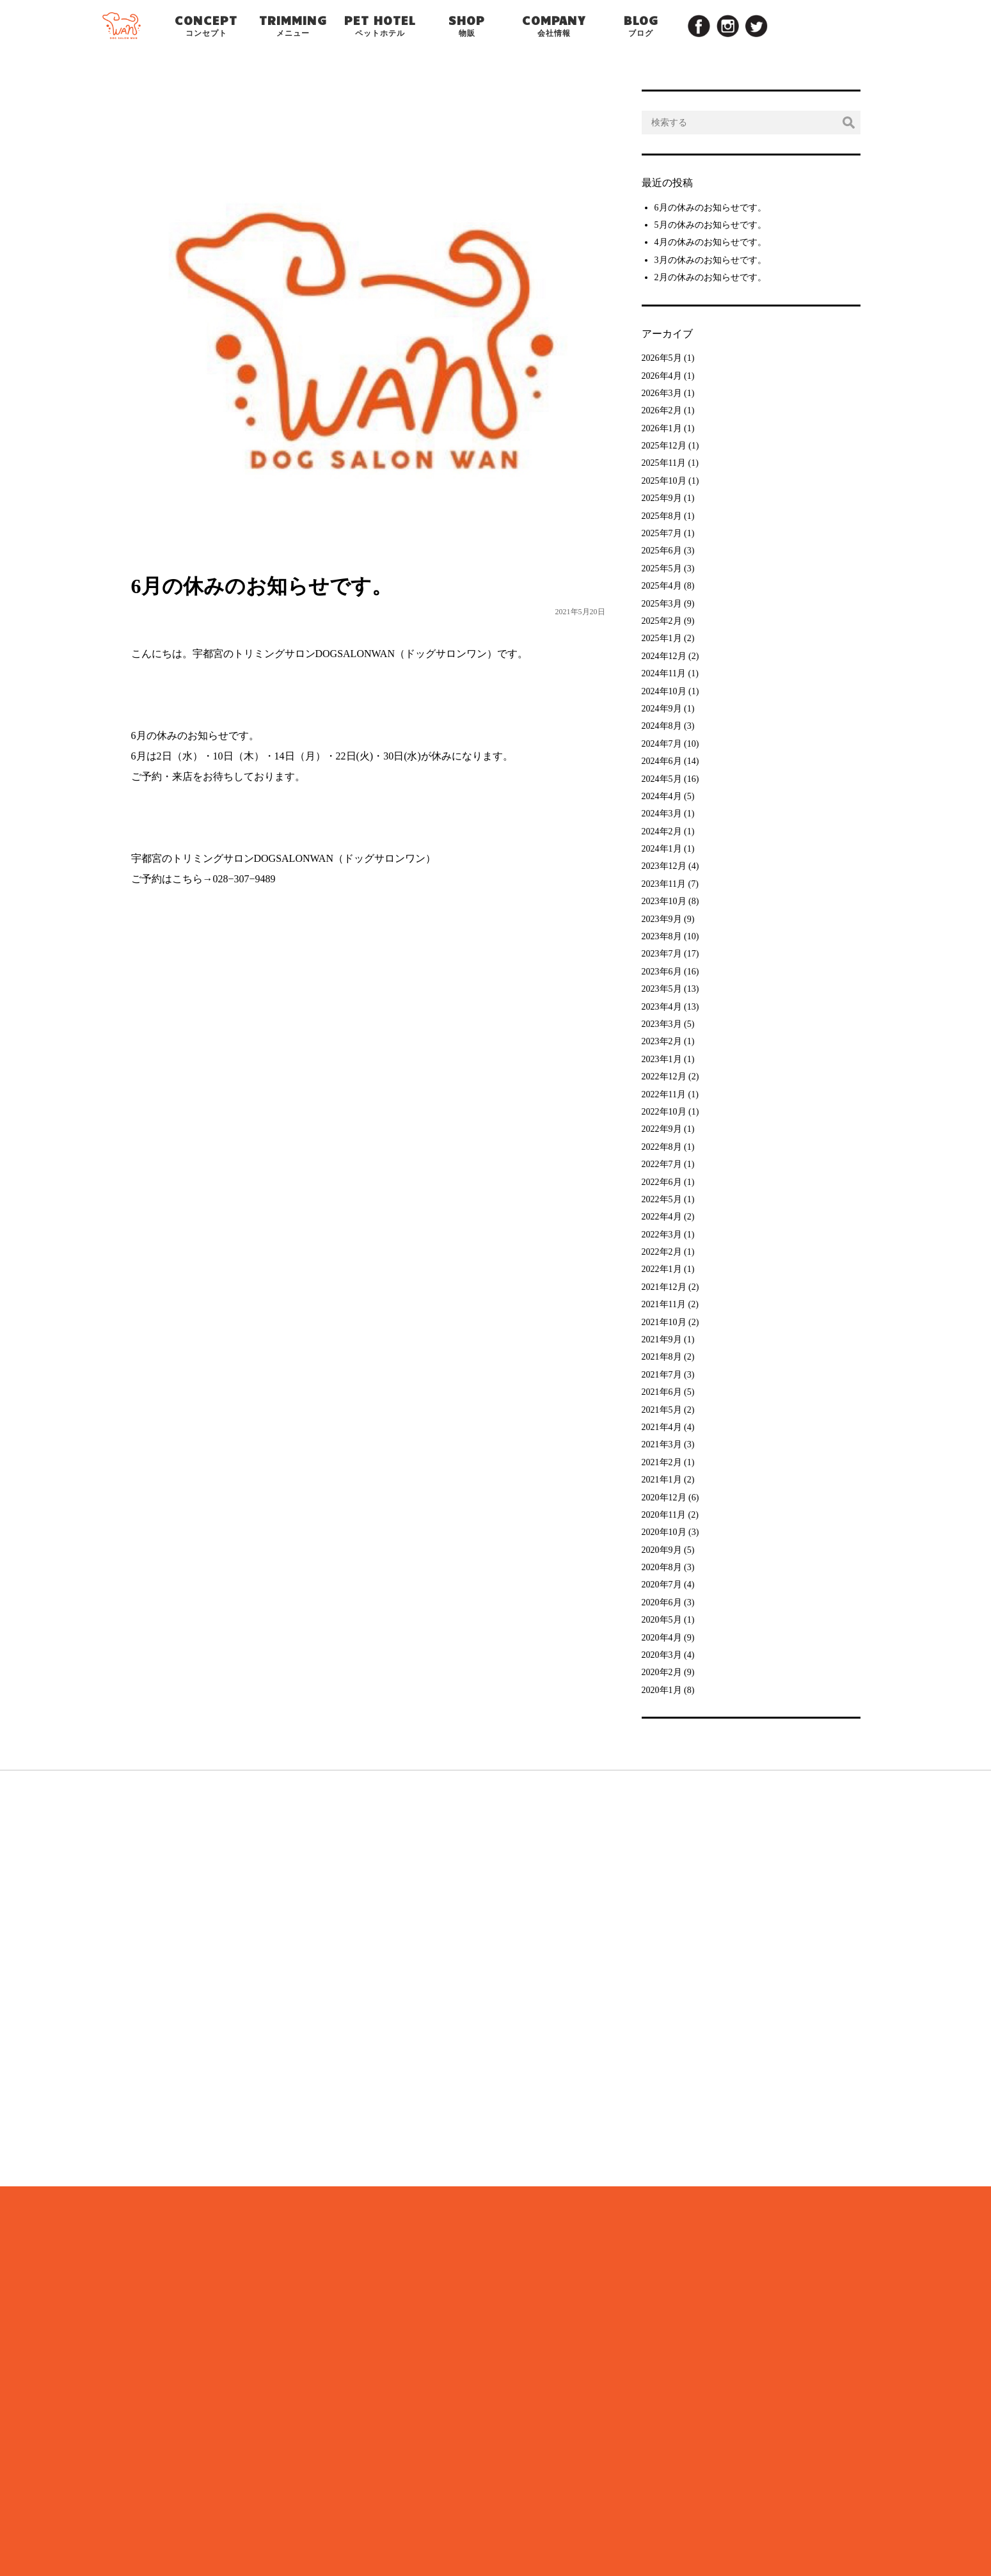 This screenshot has width=991, height=2576. Describe the element at coordinates (664, 673) in the screenshot. I see `2024年11月` at that location.